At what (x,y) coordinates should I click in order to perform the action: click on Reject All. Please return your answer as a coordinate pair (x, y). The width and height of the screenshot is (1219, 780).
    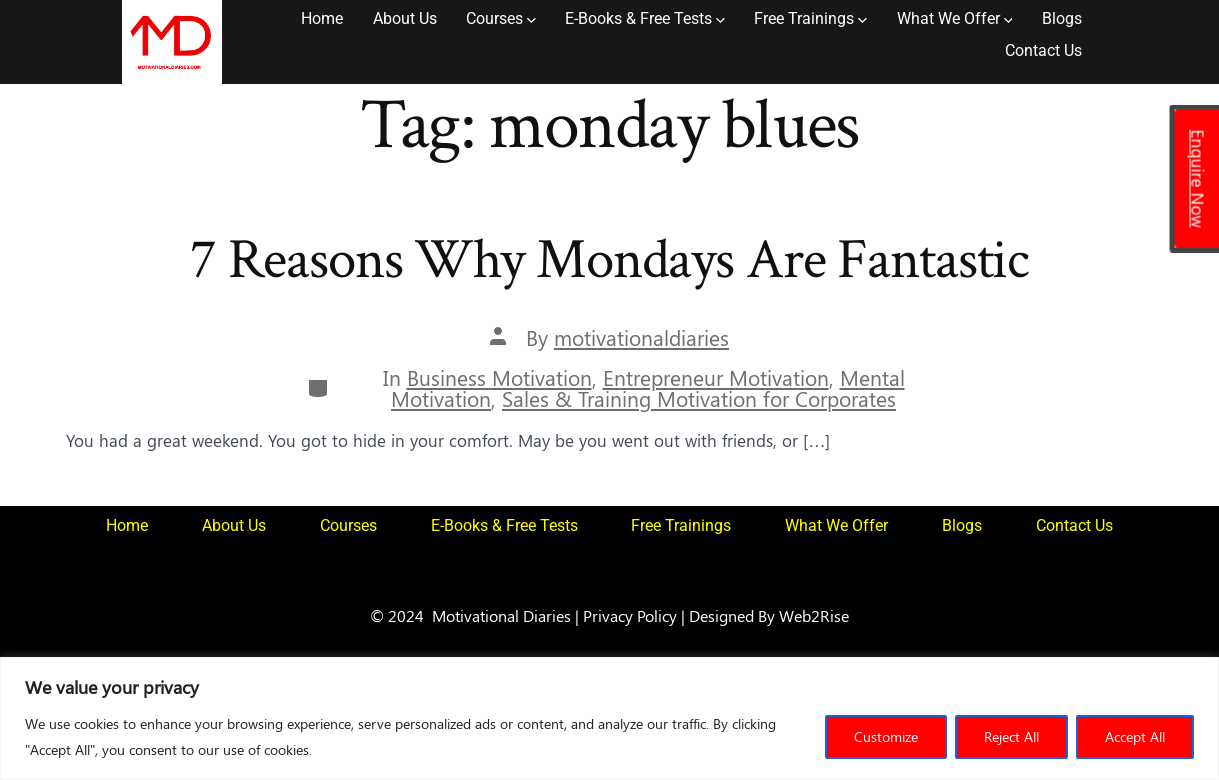
    Looking at the image, I should click on (1011, 736).